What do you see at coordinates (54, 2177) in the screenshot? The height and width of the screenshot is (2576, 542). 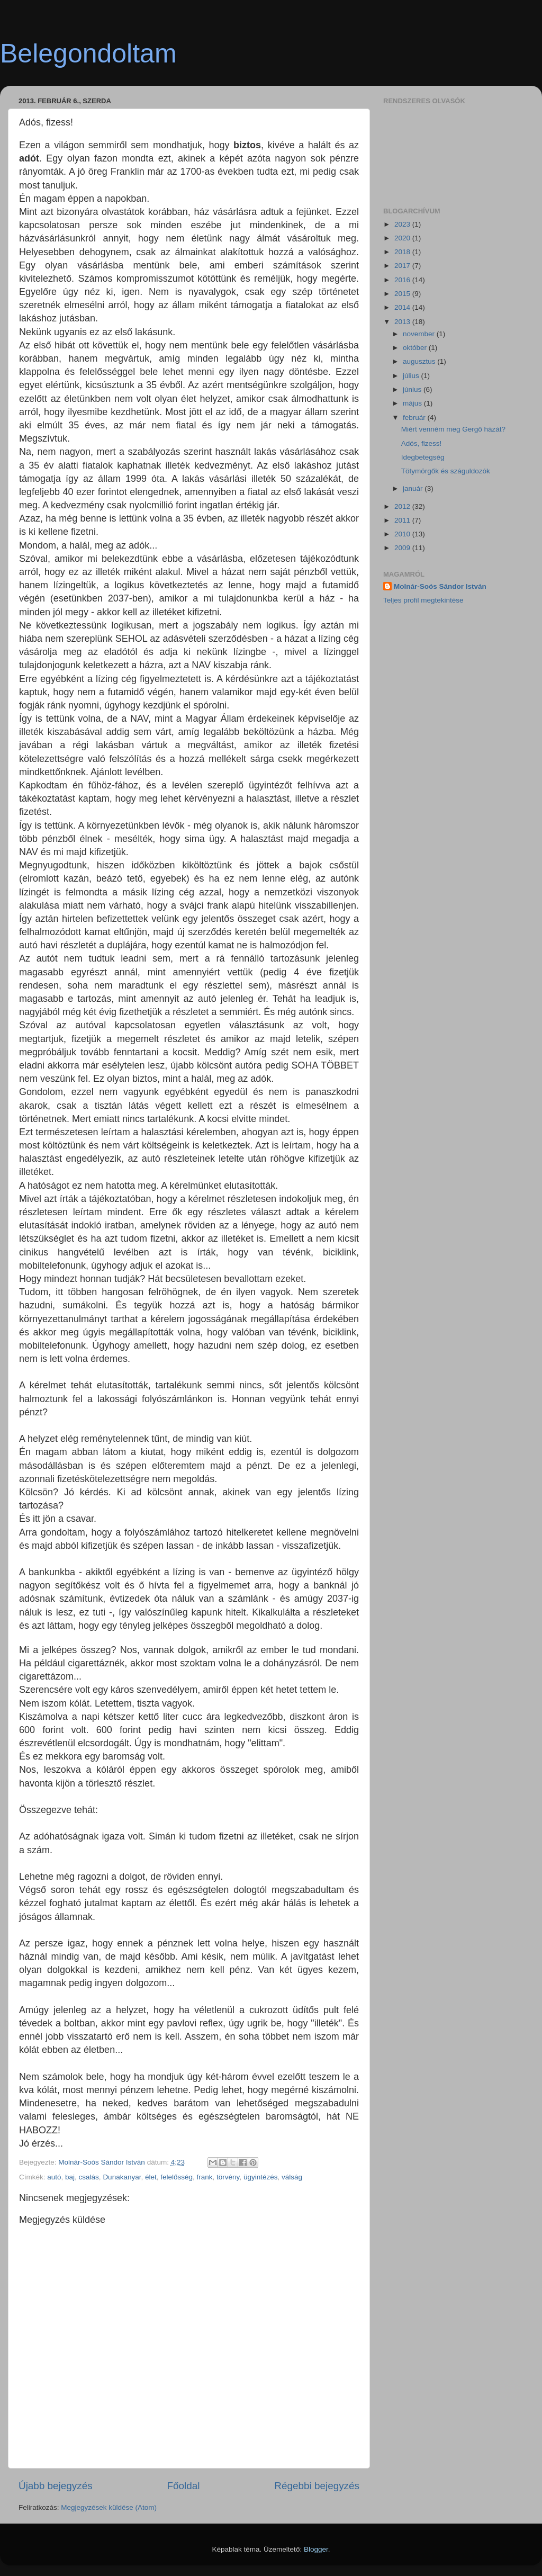 I see `autó` at bounding box center [54, 2177].